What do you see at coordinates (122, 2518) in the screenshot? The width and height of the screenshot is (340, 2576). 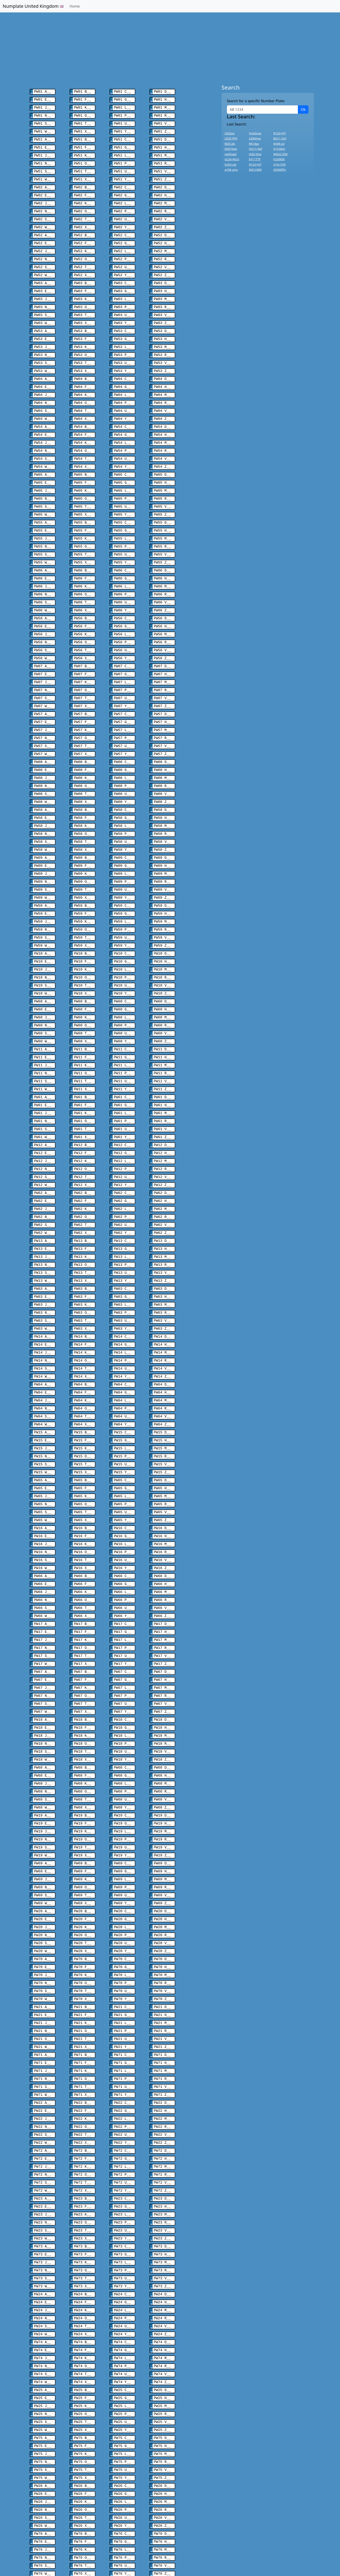 I see `PW77 U__` at bounding box center [122, 2518].